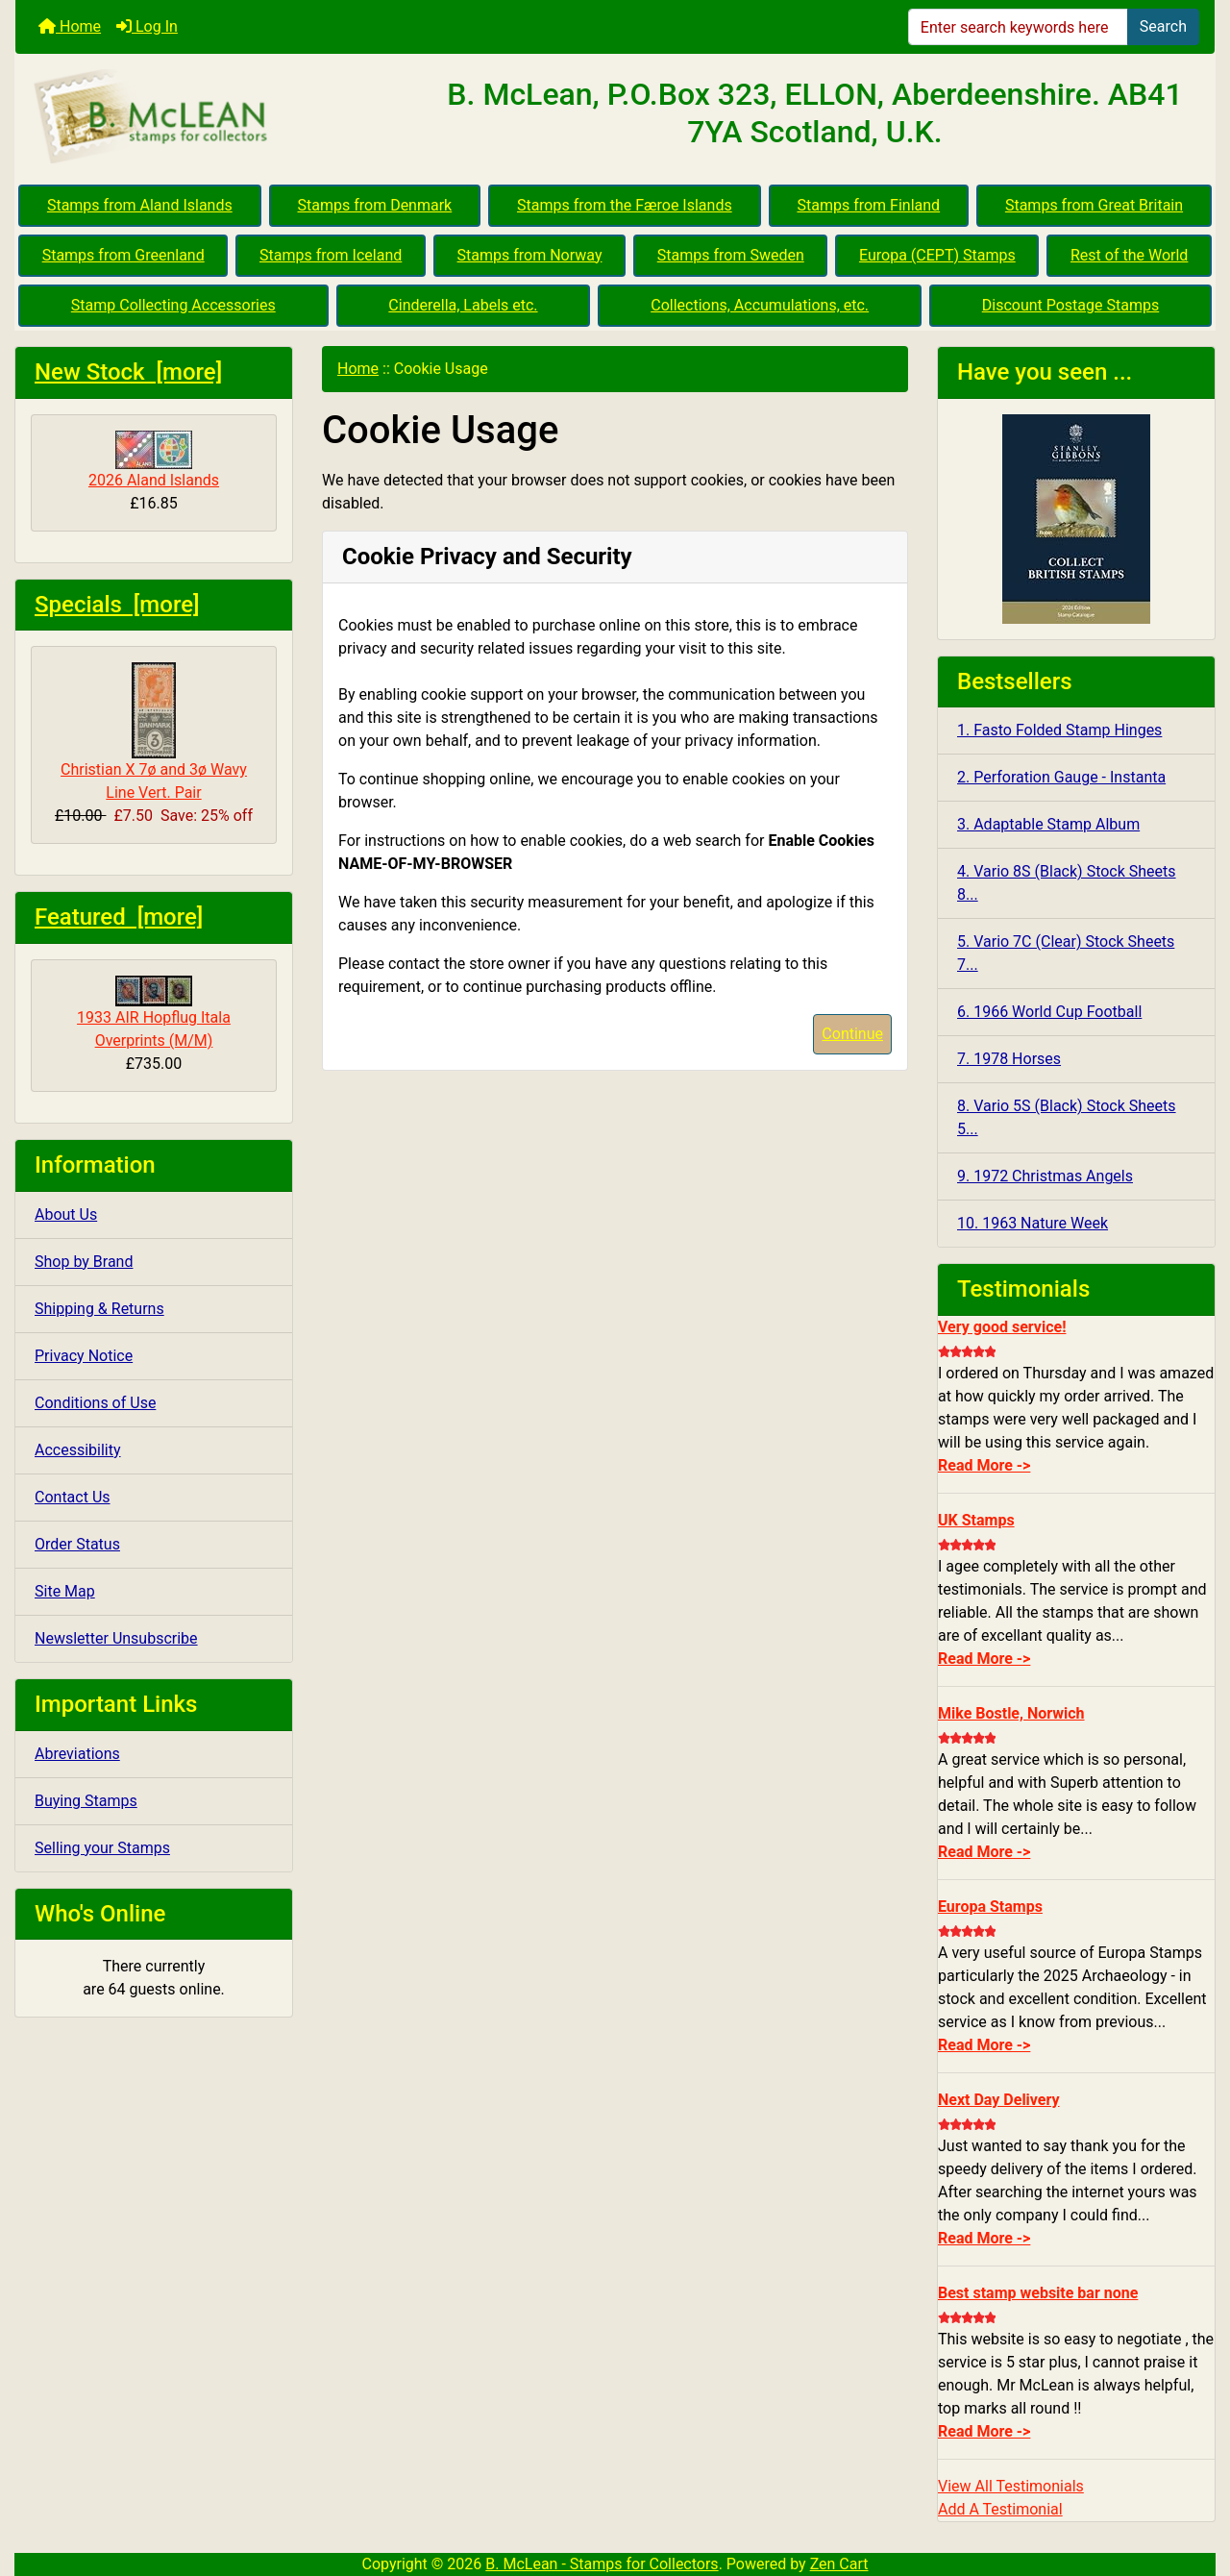  What do you see at coordinates (730, 255) in the screenshot?
I see `Stamps from Sweden` at bounding box center [730, 255].